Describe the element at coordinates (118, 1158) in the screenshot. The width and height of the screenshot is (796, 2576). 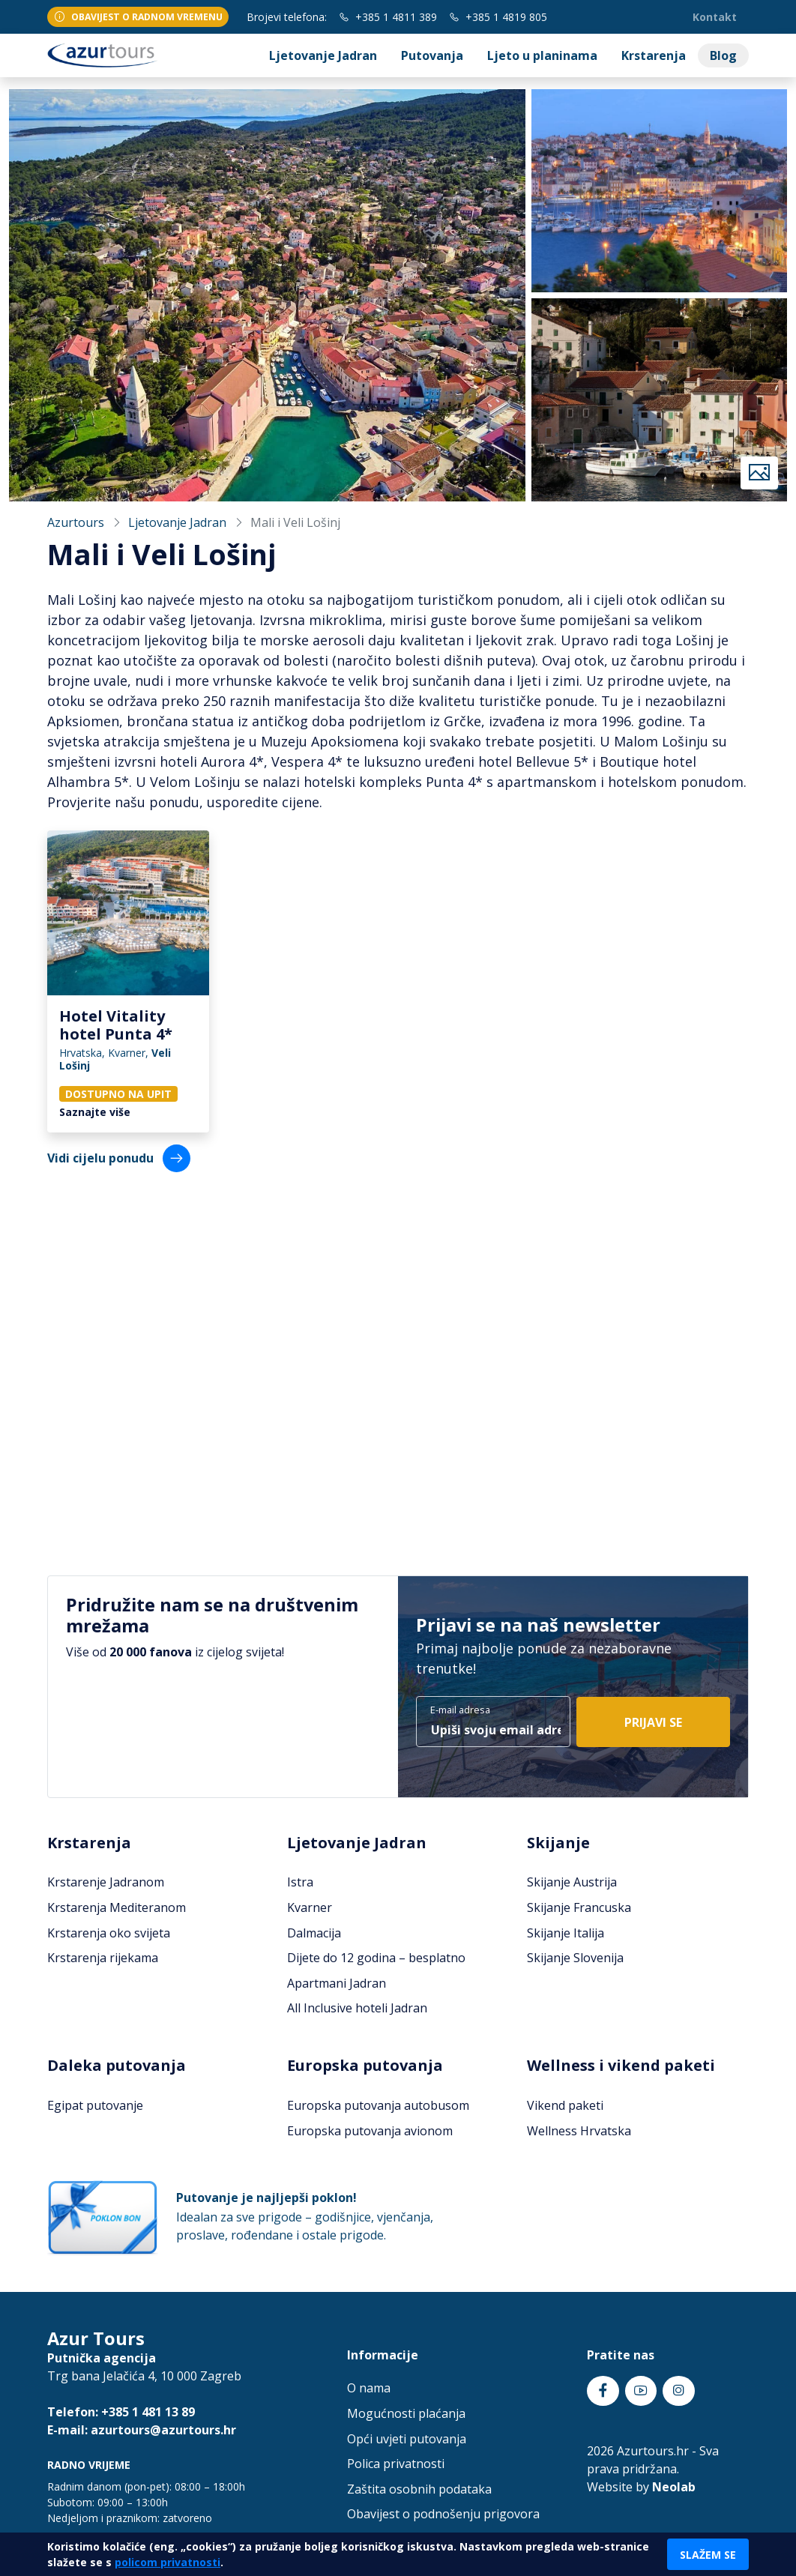
I see `Vidi cijelu ponudu` at that location.